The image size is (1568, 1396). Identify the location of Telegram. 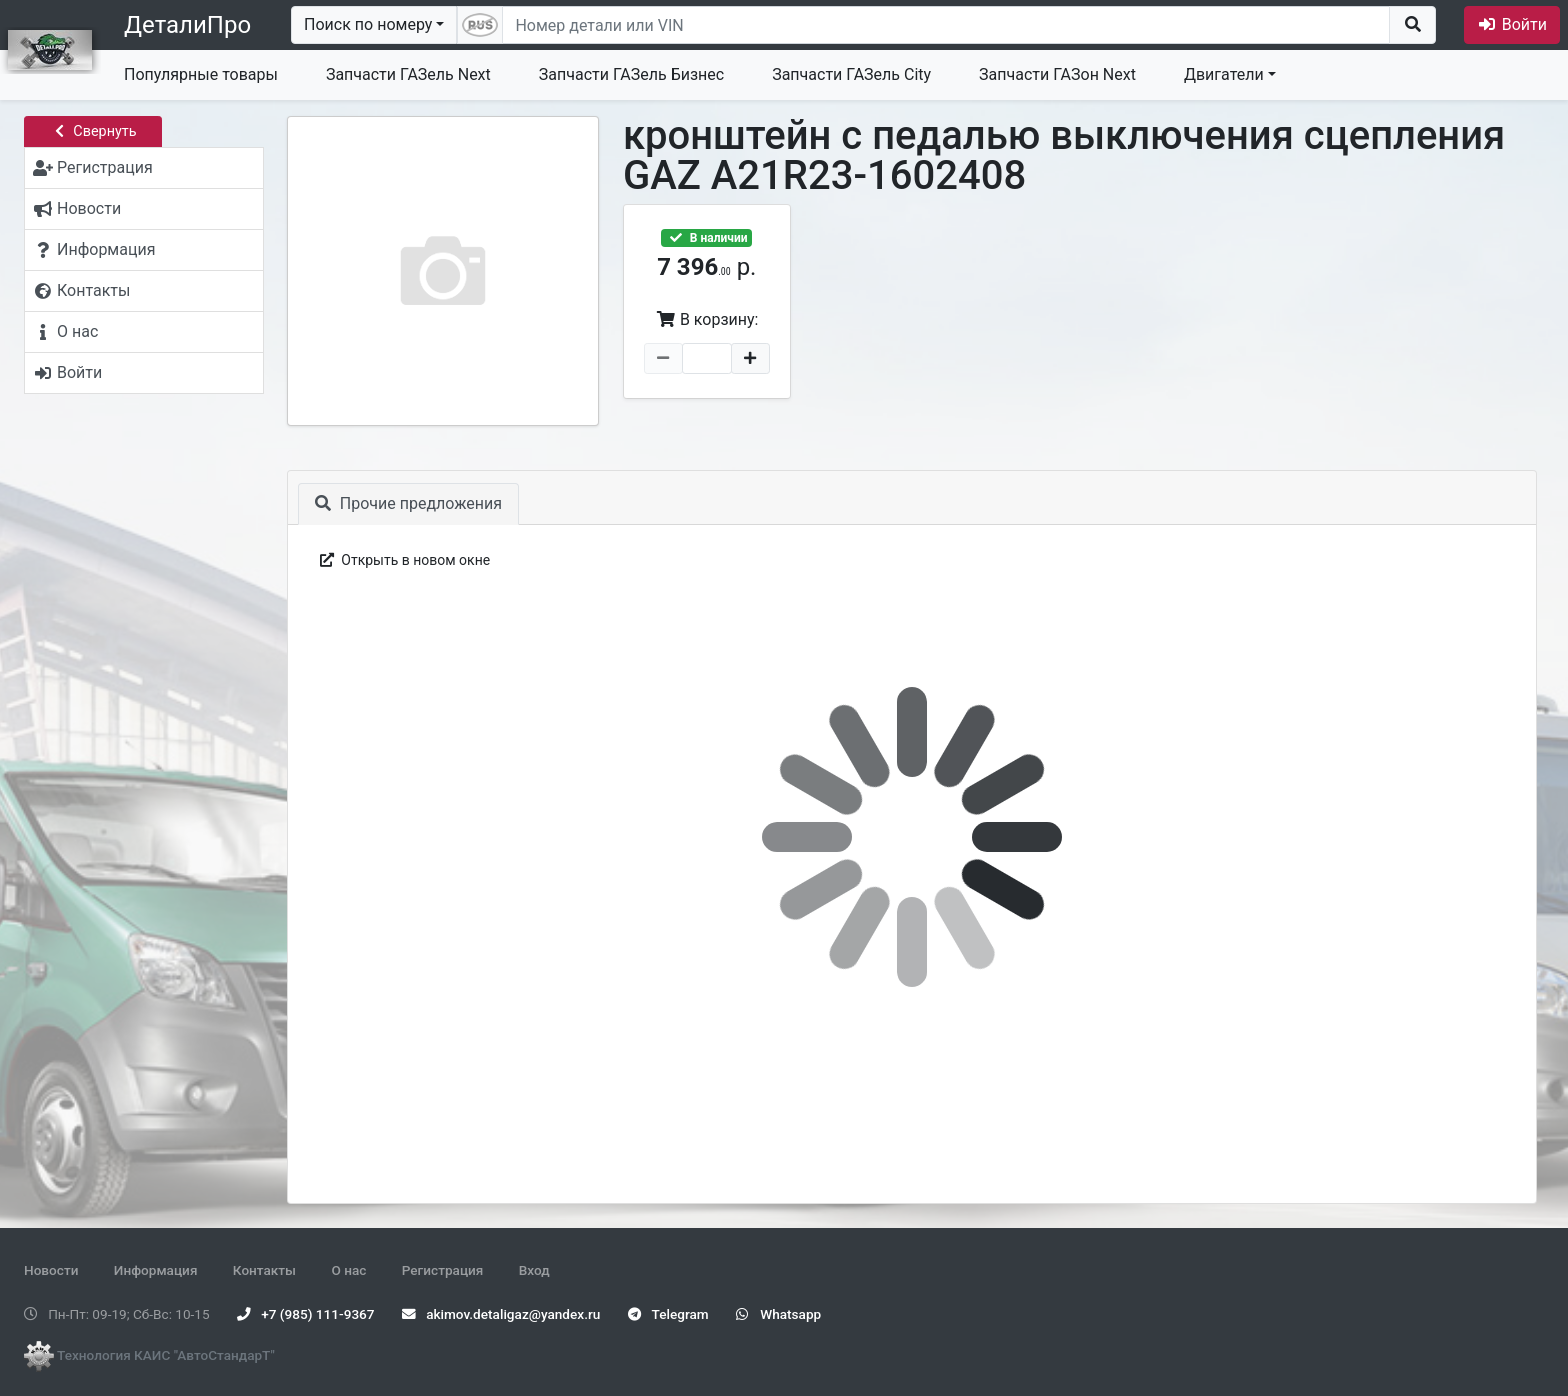
(668, 1314).